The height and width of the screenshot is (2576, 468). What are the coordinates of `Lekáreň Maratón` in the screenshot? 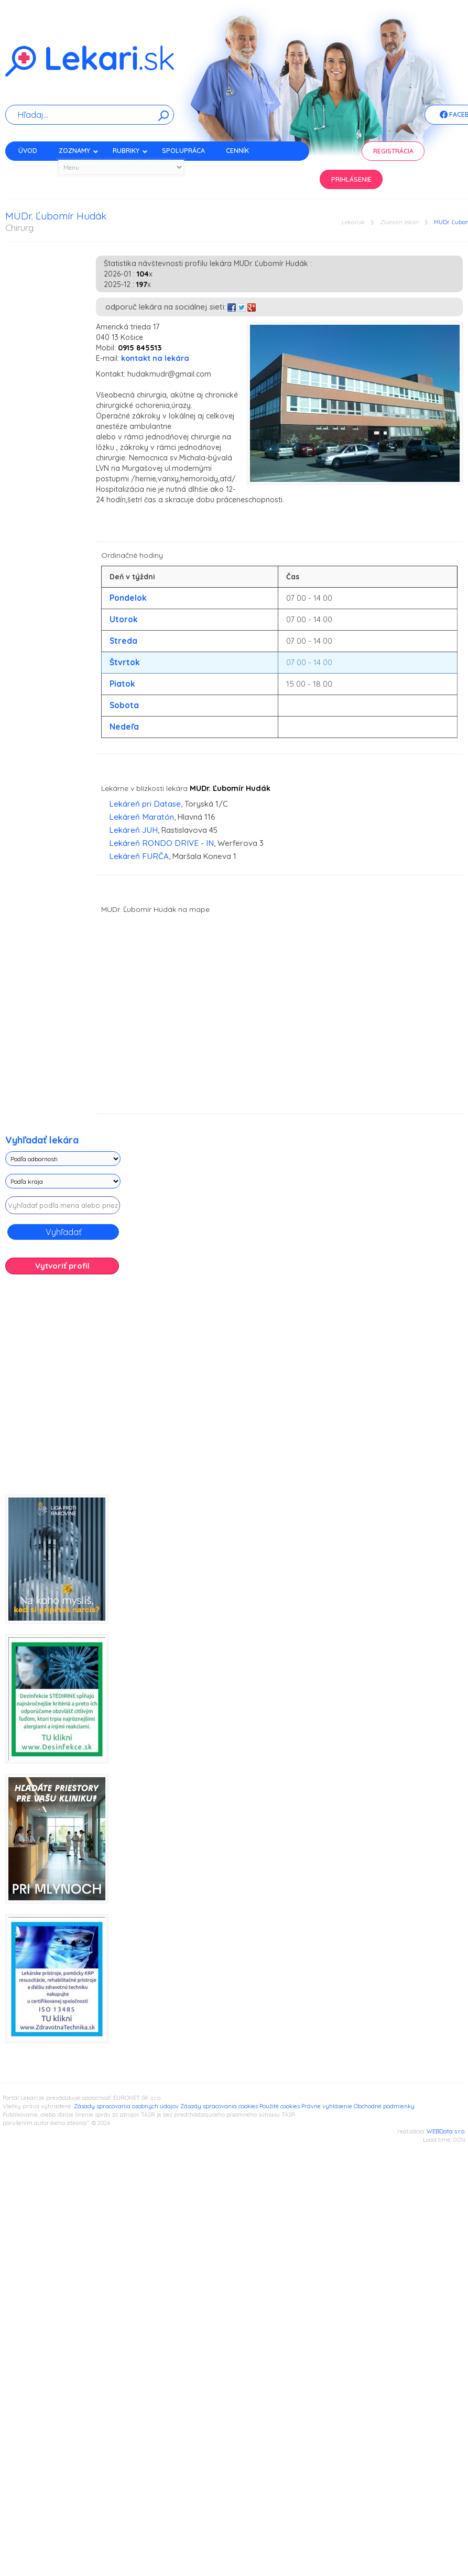 It's located at (141, 817).